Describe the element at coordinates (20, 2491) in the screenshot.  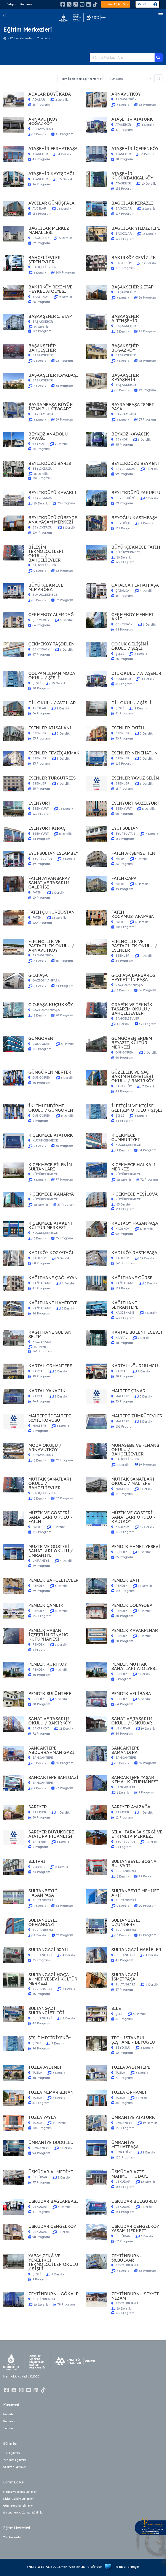
I see `Mesleki ve Teknik Eğitimler` at that location.